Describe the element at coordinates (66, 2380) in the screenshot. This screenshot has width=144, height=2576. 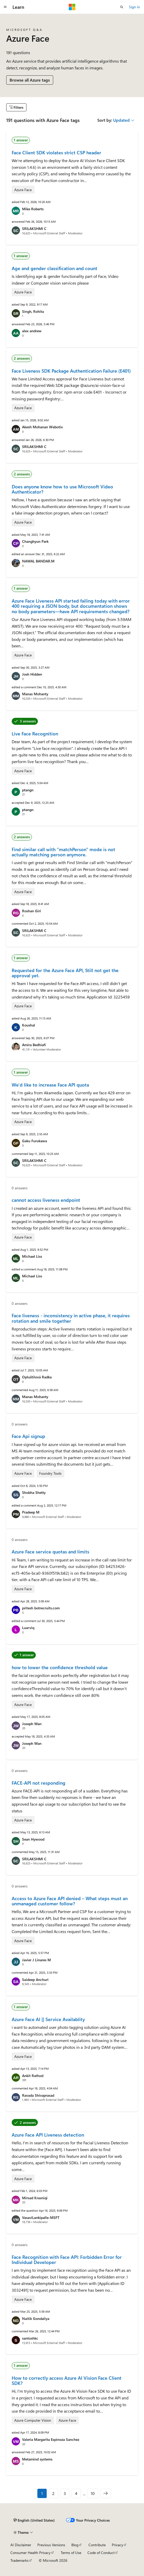
I see `How to correctly access Azure AI Vision Face Client SDK?` at that location.